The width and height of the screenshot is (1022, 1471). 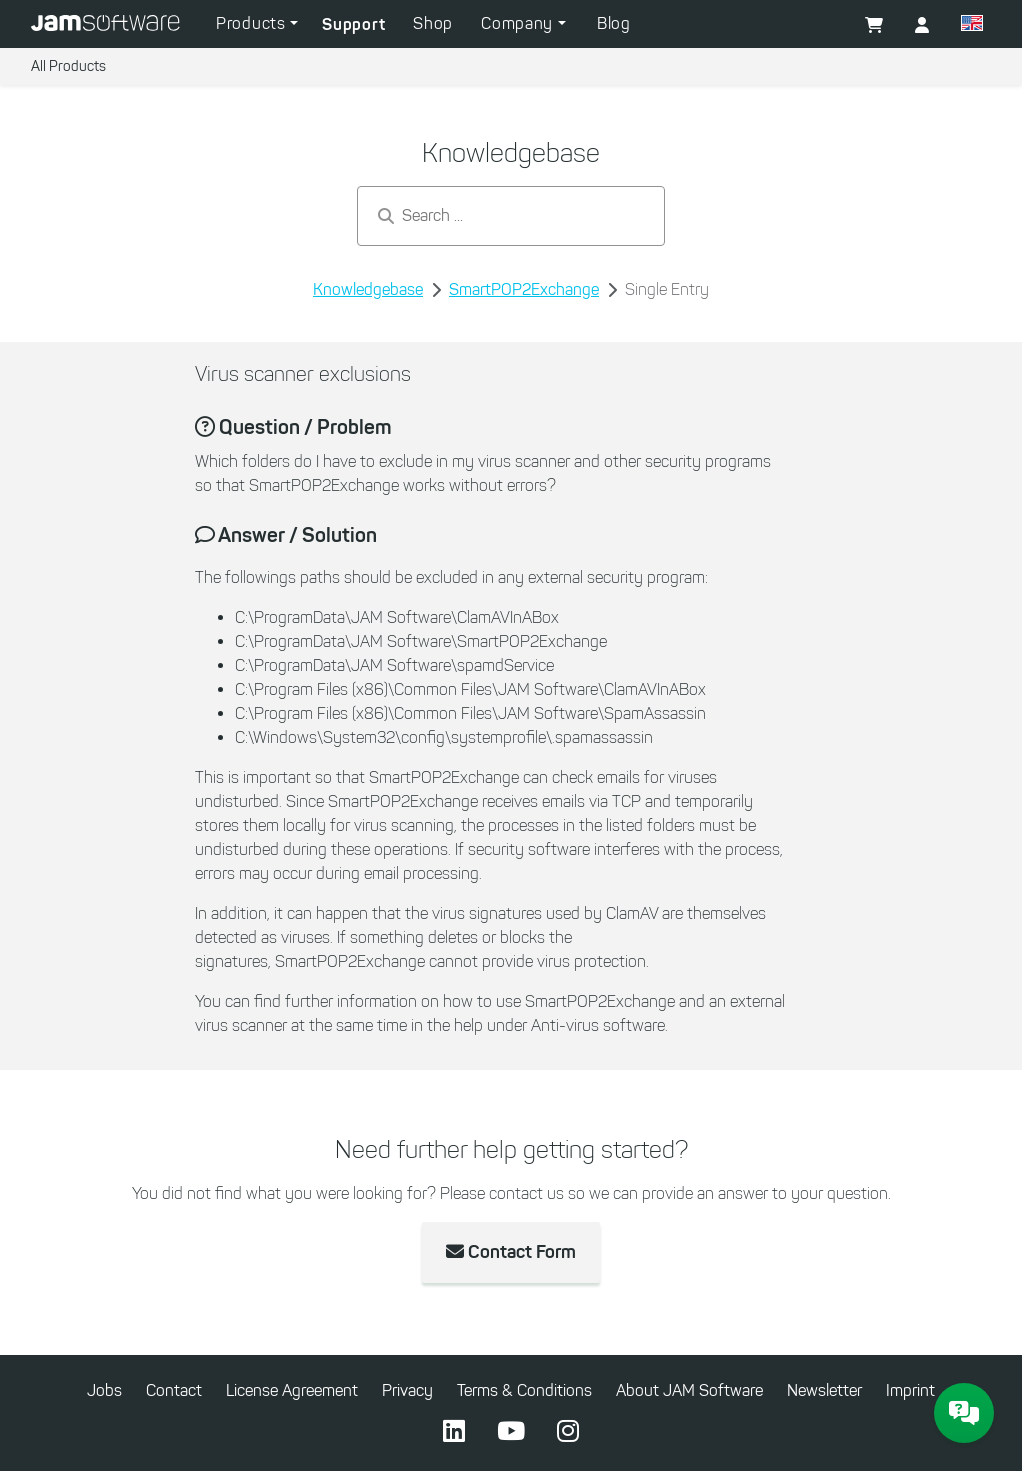 What do you see at coordinates (511, 1252) in the screenshot?
I see `Contact Form` at bounding box center [511, 1252].